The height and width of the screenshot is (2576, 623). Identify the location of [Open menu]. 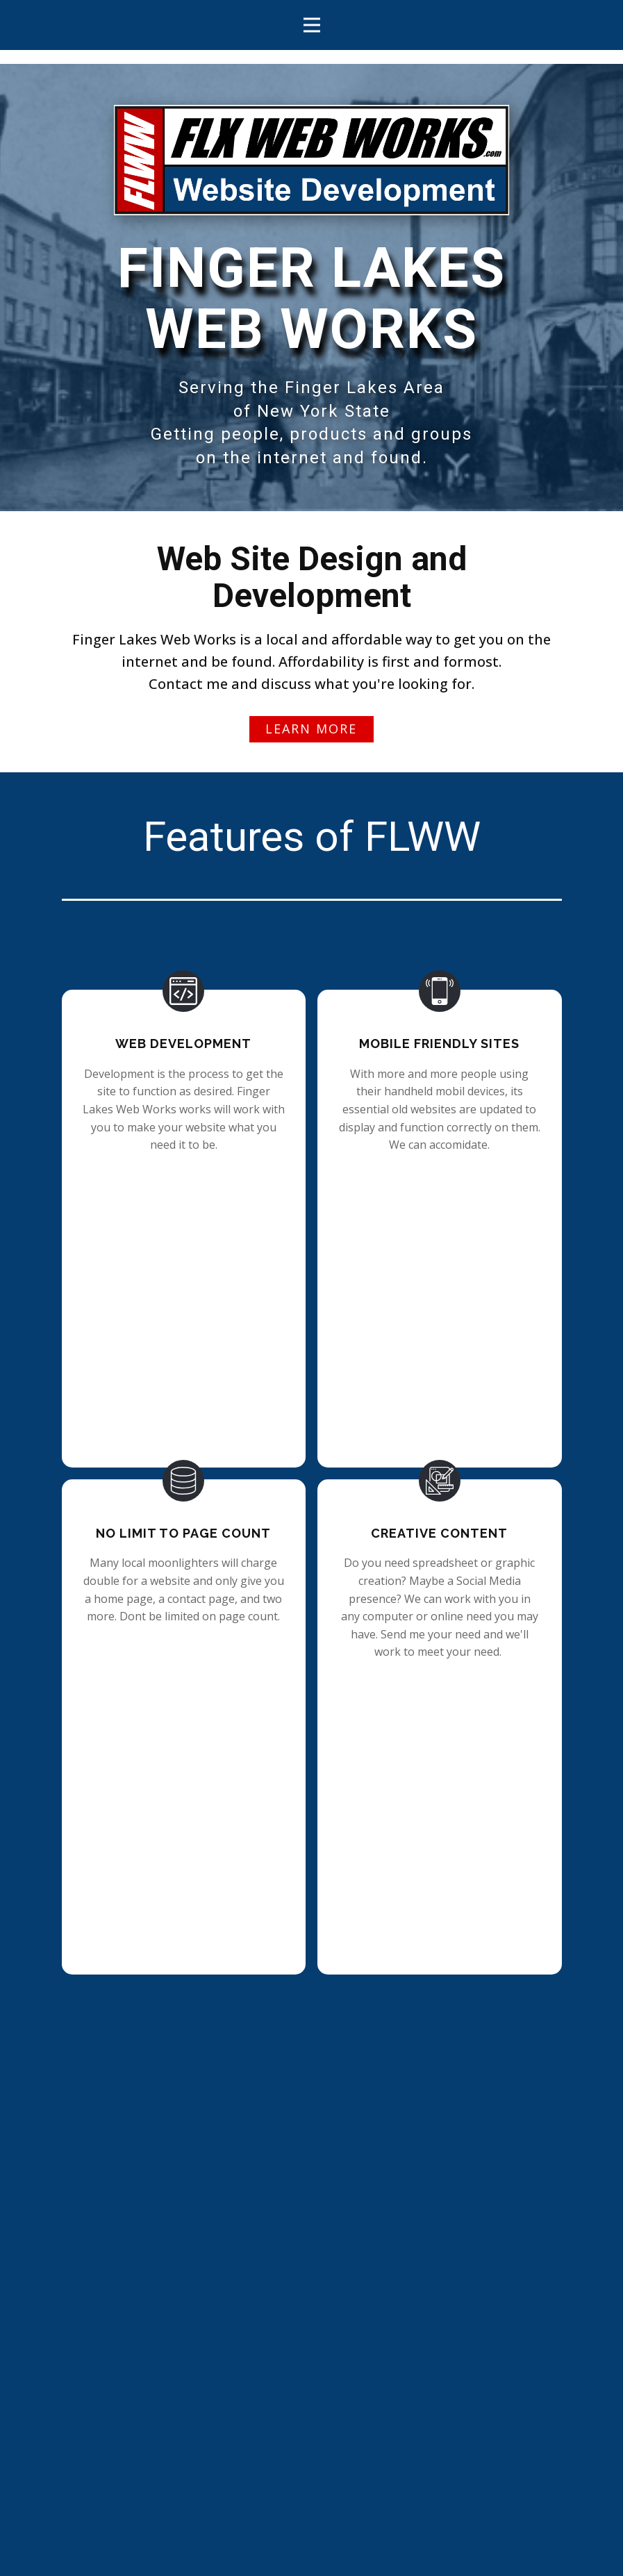
(312, 25).